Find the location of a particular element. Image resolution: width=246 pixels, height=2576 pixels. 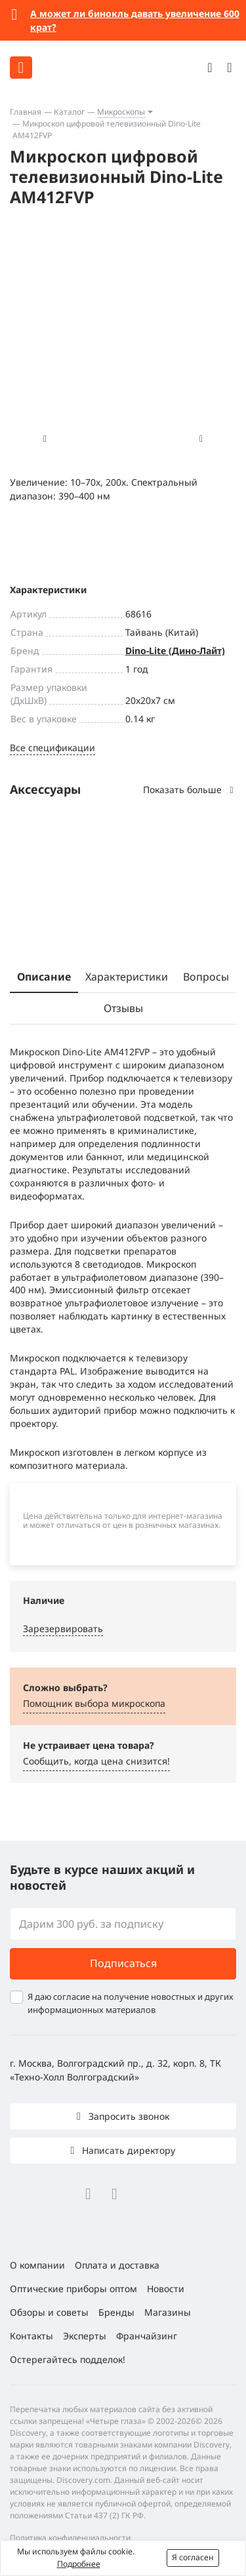

Сообщить, когда цена снизится! [button] is located at coordinates (96, 1761).